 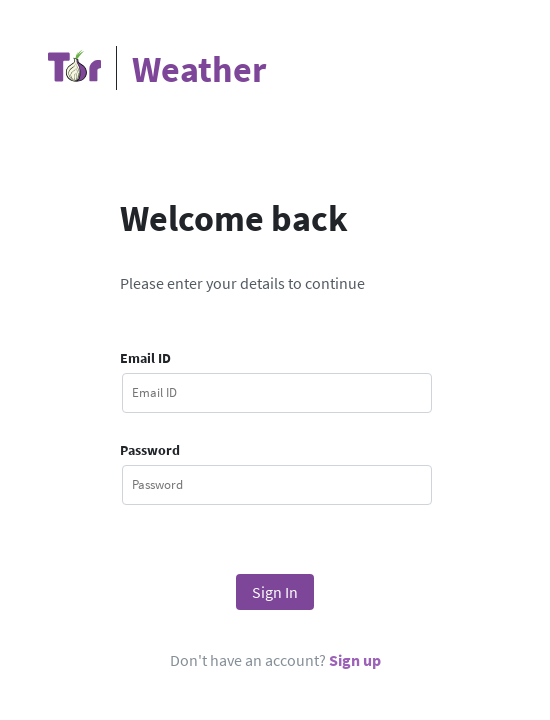 What do you see at coordinates (355, 660) in the screenshot?
I see `Sign up` at bounding box center [355, 660].